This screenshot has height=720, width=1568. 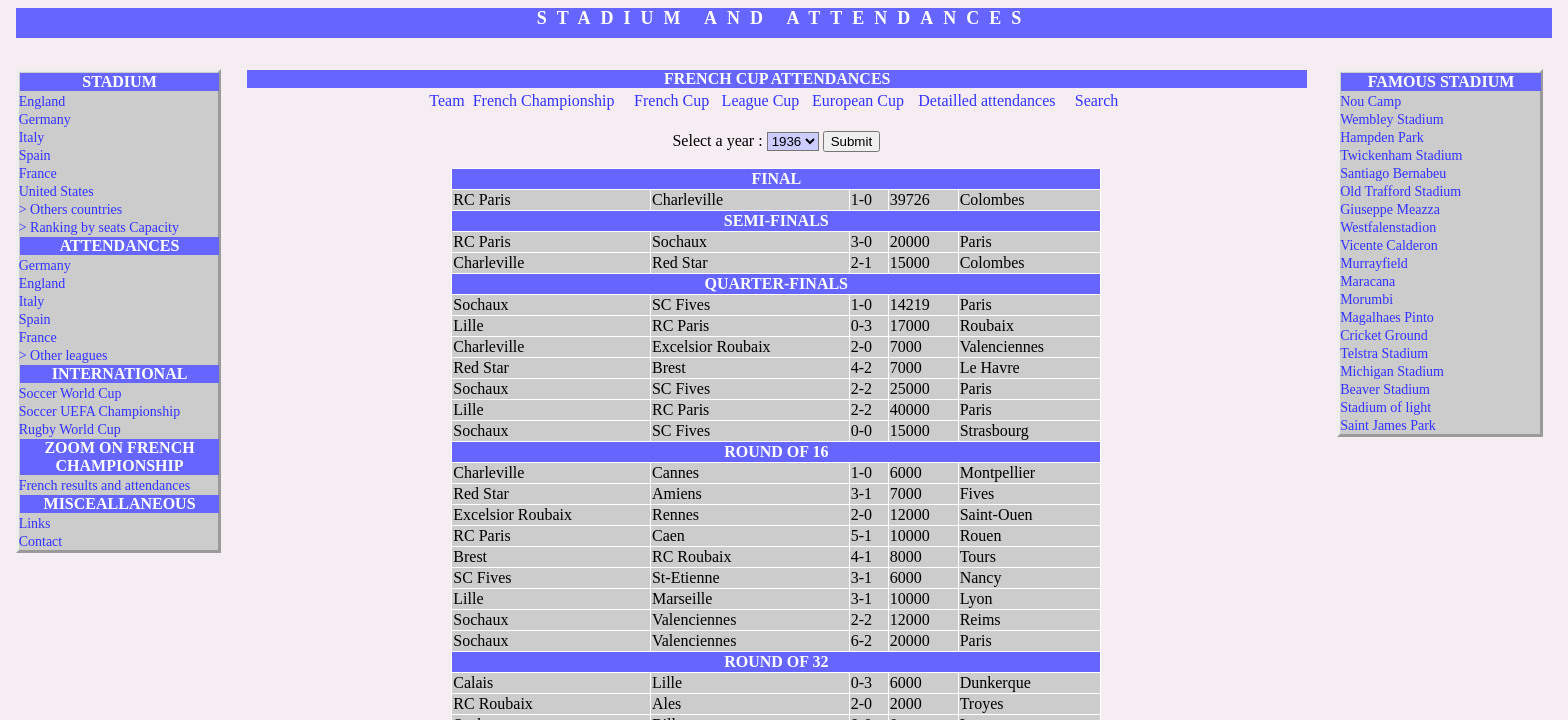 What do you see at coordinates (671, 100) in the screenshot?
I see `French Cup` at bounding box center [671, 100].